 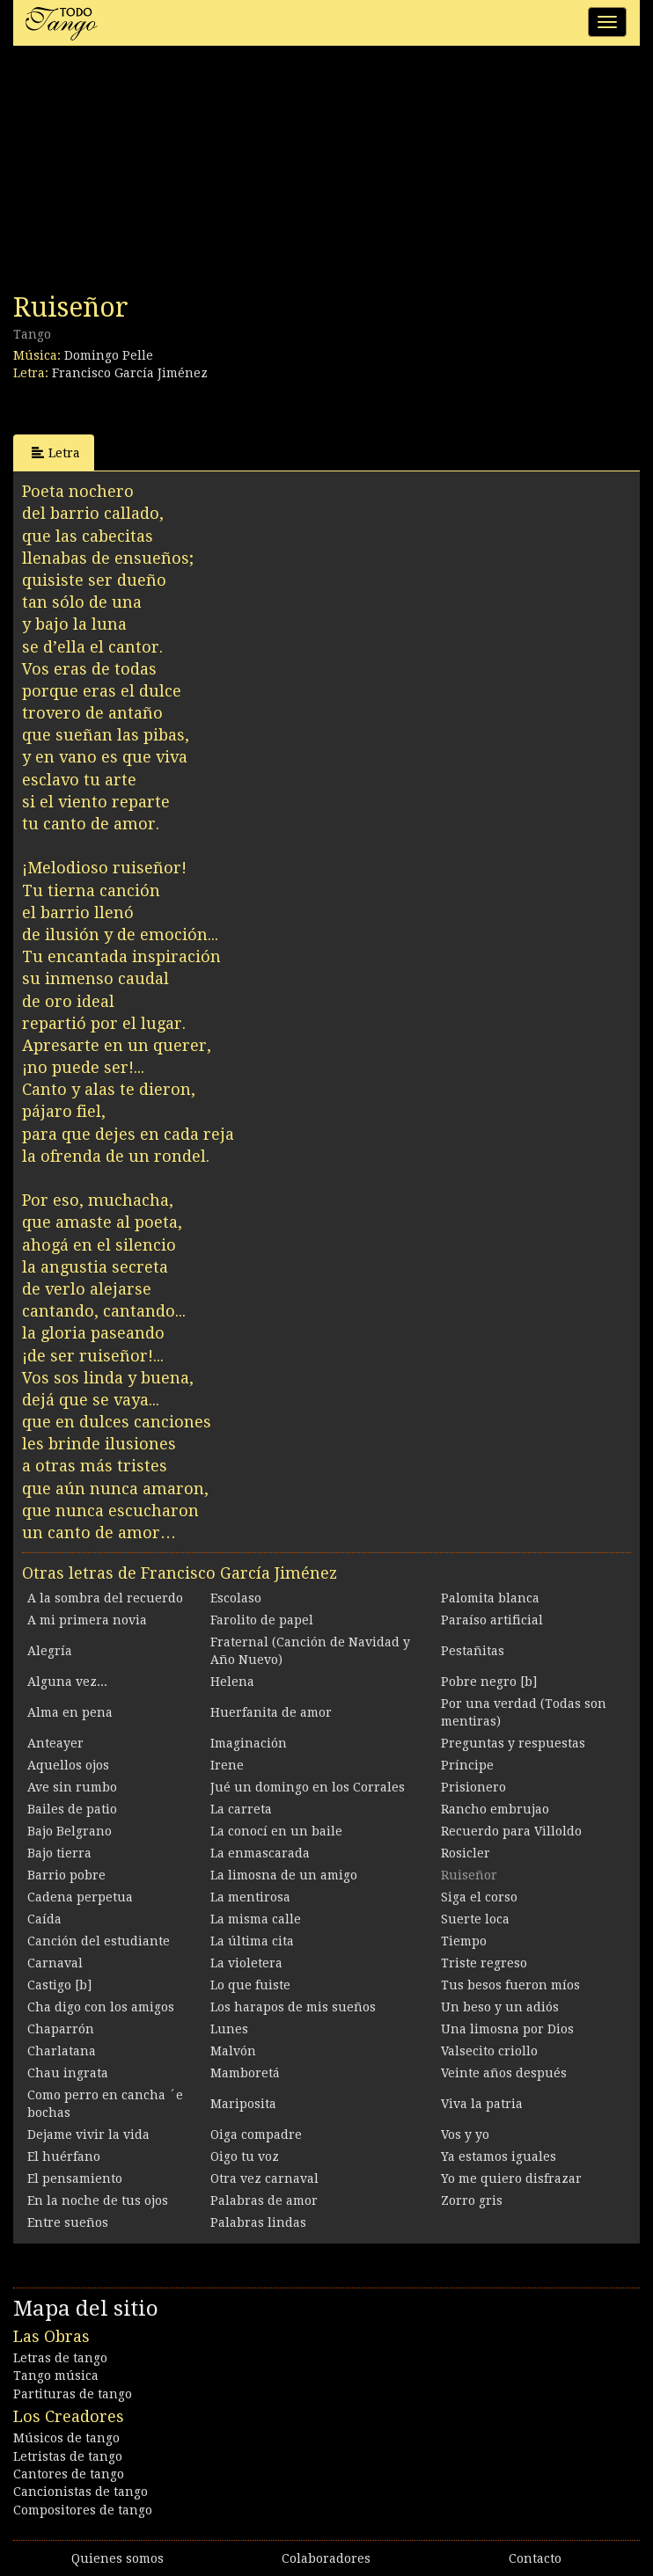 I want to click on Un beso y un adiós, so click(x=500, y=2007).